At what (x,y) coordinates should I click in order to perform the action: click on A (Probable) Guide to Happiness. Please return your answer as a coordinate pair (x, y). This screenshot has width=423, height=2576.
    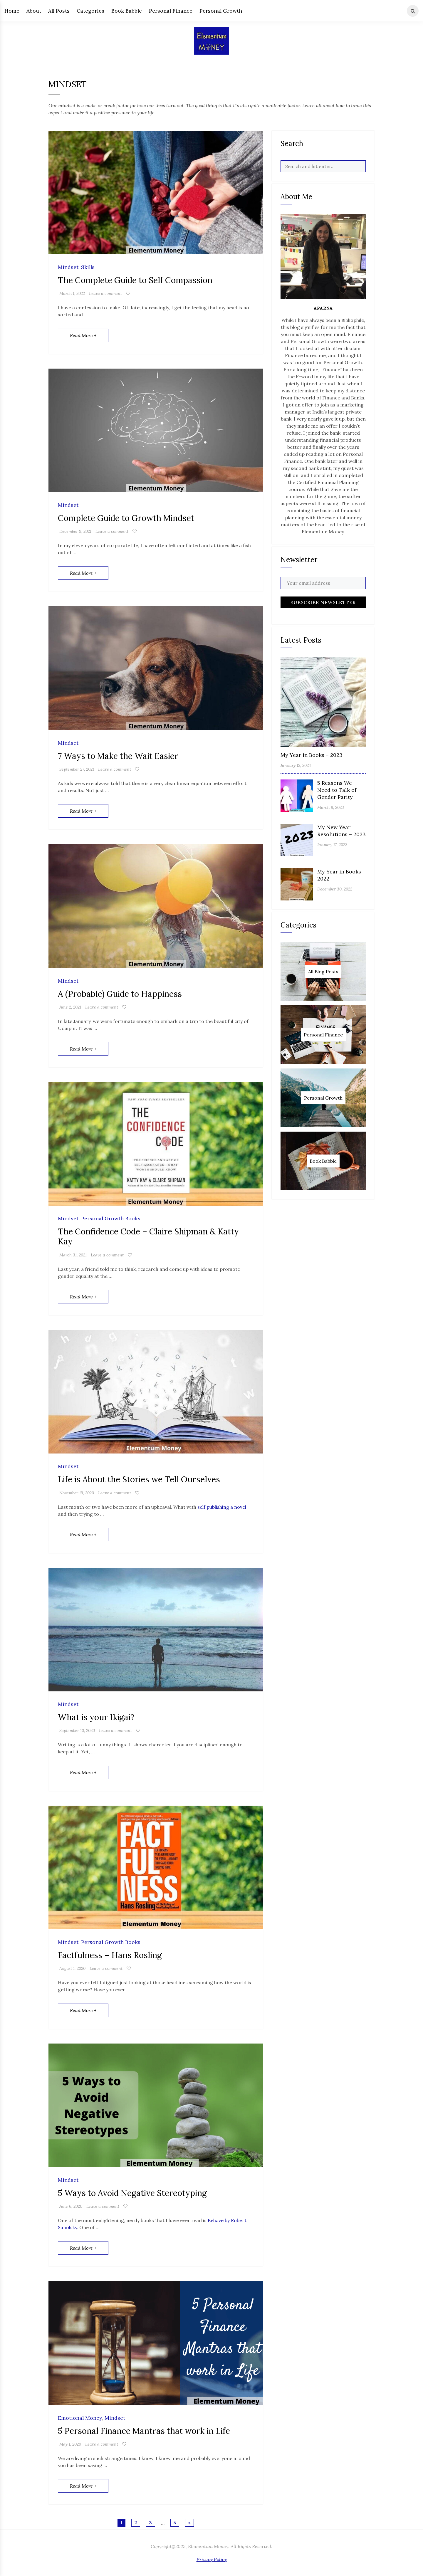
    Looking at the image, I should click on (120, 994).